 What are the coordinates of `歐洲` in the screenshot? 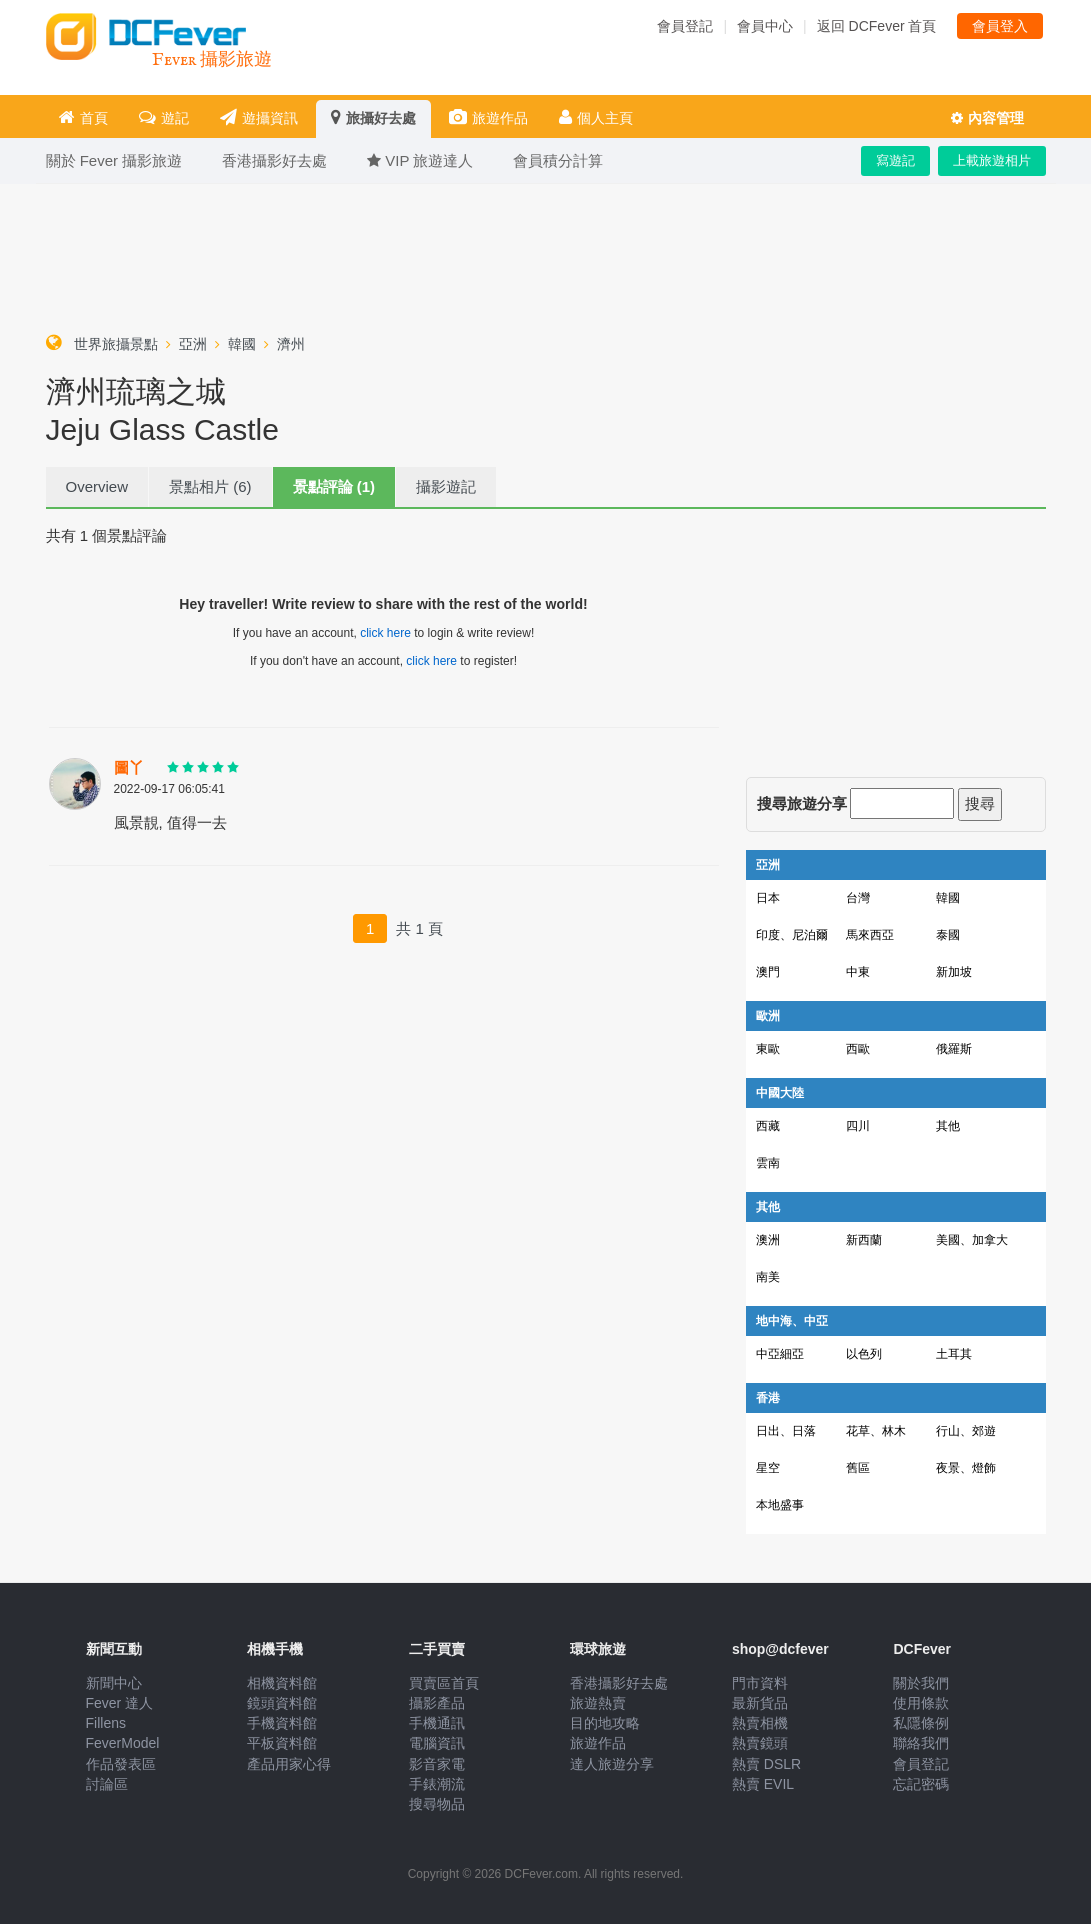 It's located at (768, 1016).